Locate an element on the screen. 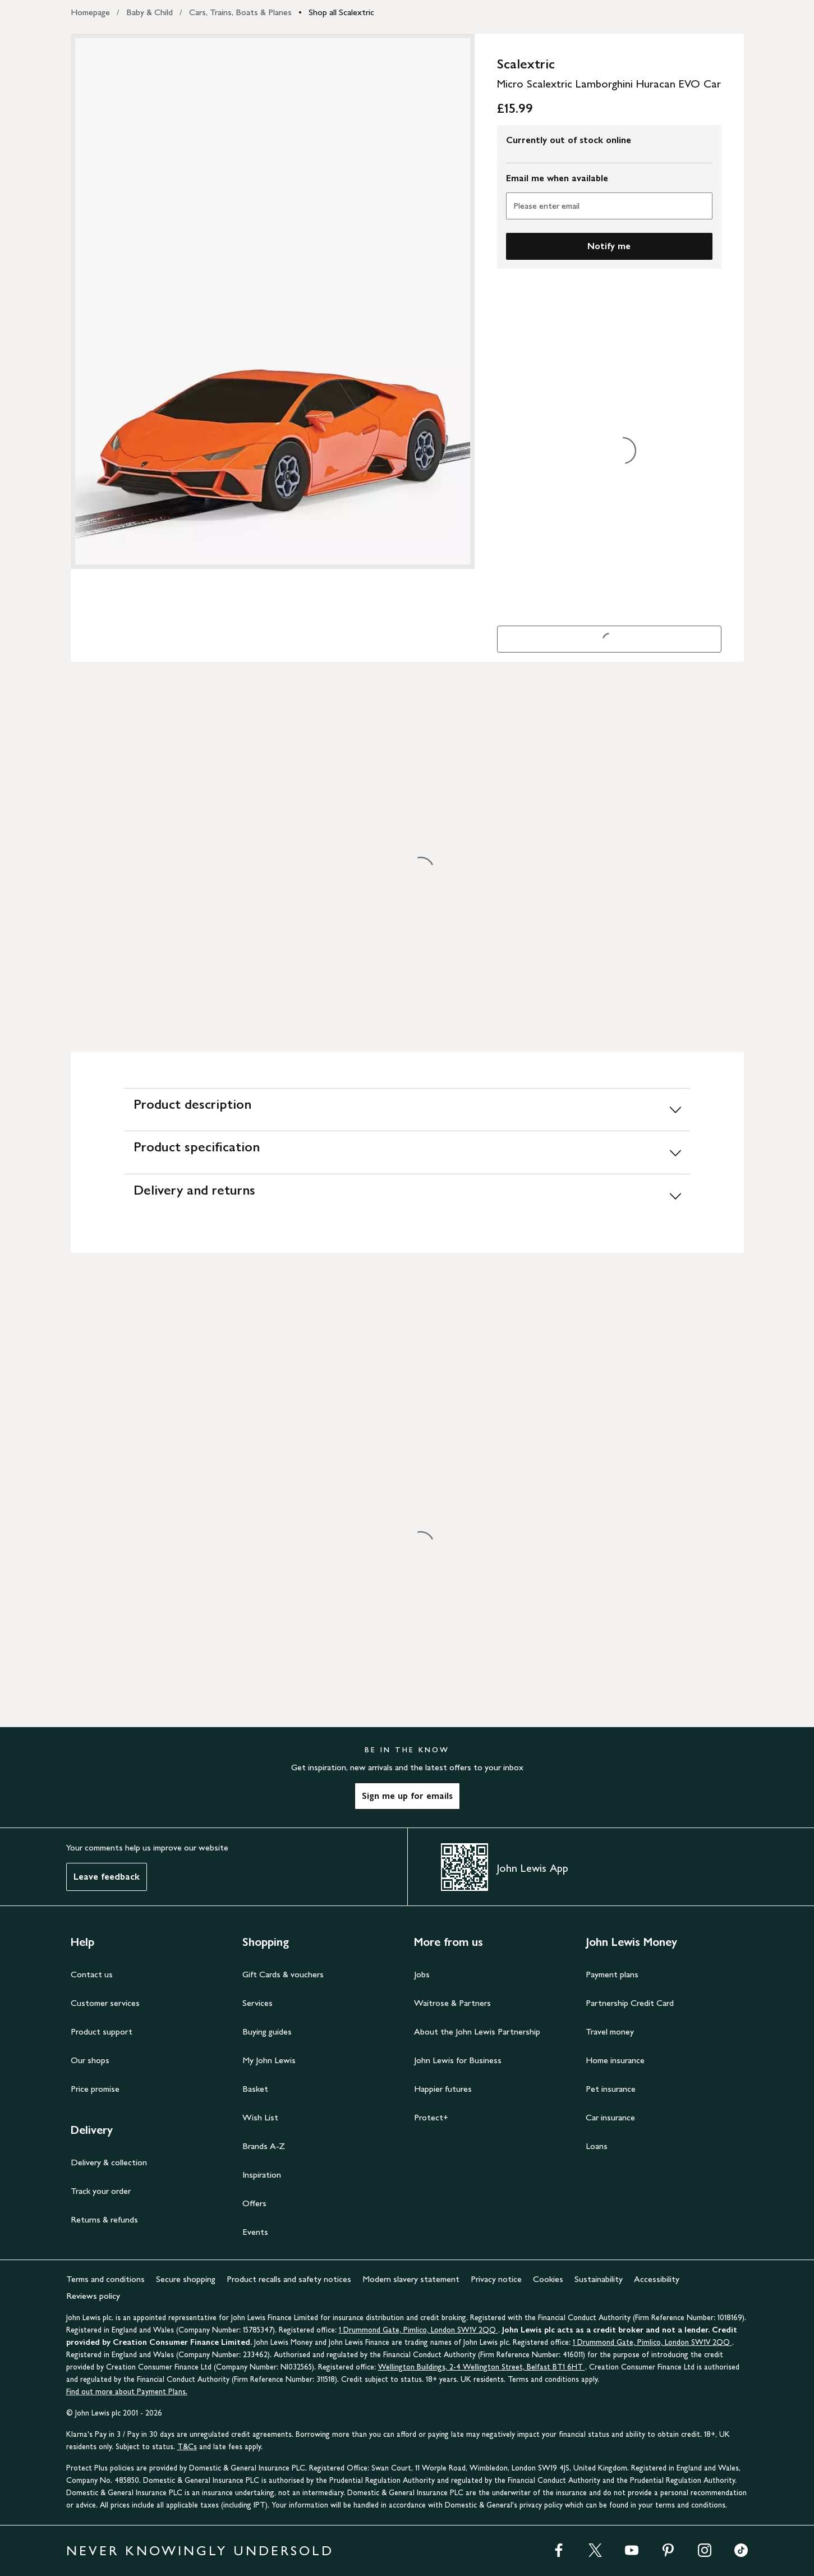  Homepage is located at coordinates (90, 12).